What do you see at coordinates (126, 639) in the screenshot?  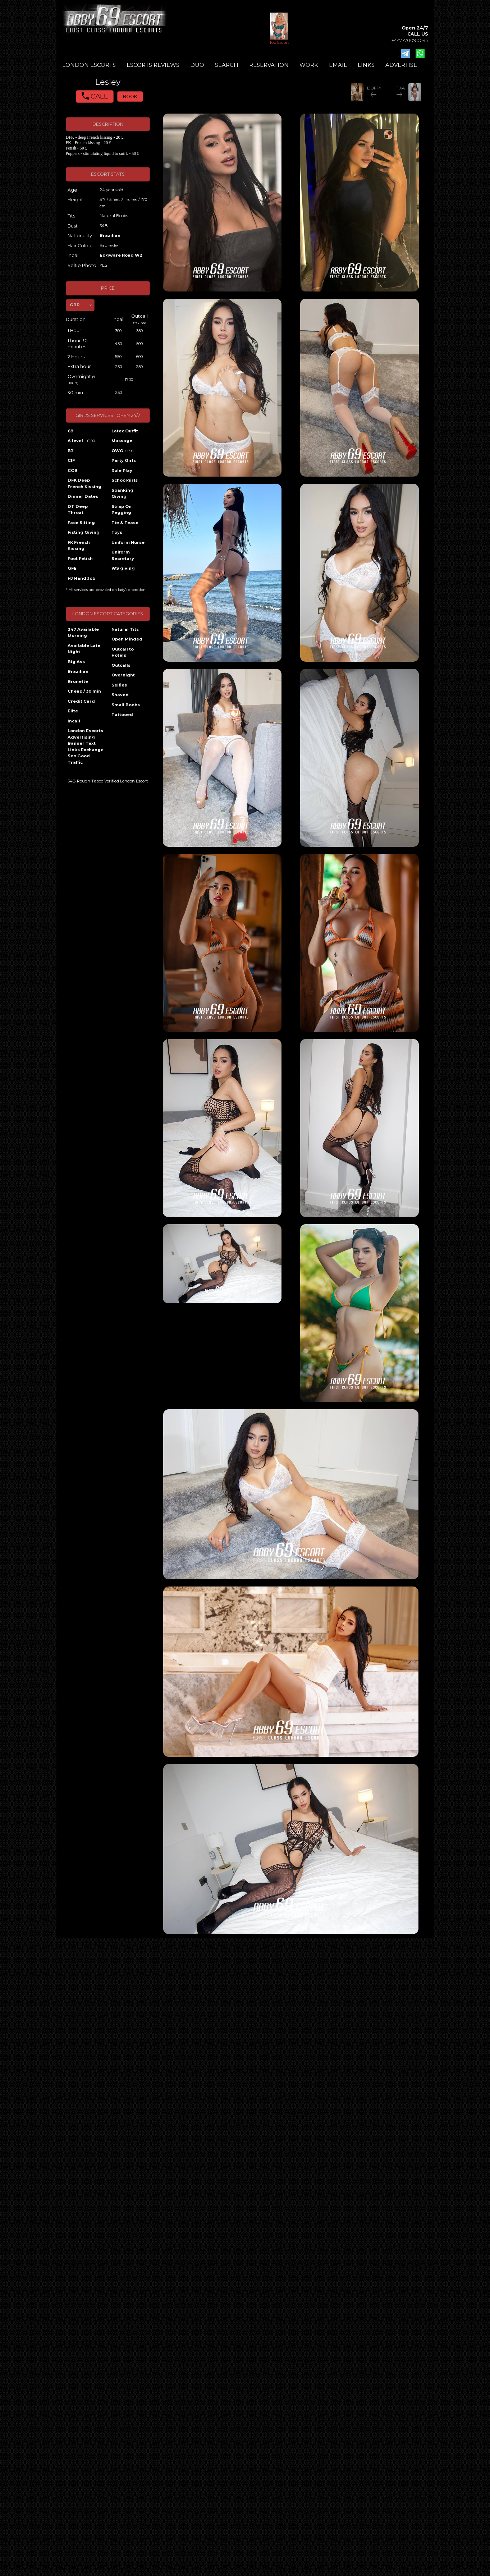 I see `Open Minded` at bounding box center [126, 639].